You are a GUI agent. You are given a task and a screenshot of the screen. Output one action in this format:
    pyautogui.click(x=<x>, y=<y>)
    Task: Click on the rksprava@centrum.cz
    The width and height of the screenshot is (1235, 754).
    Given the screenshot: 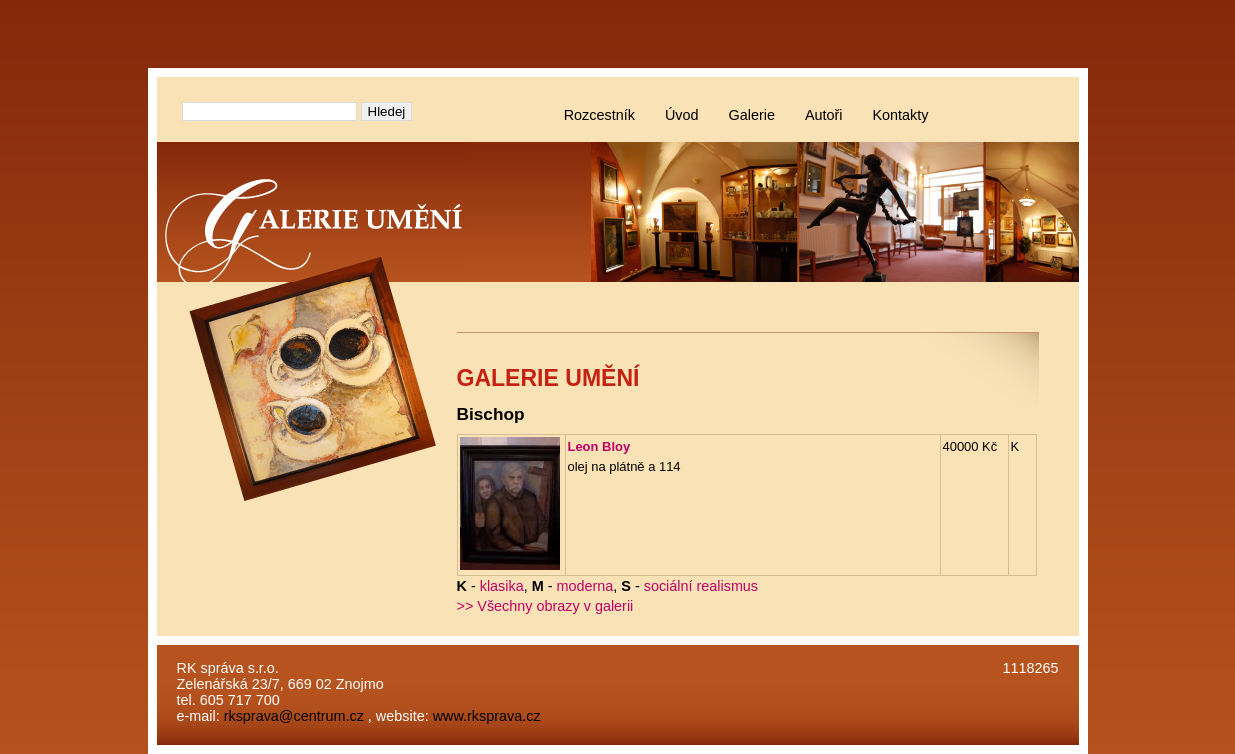 What is the action you would take?
    pyautogui.click(x=294, y=716)
    